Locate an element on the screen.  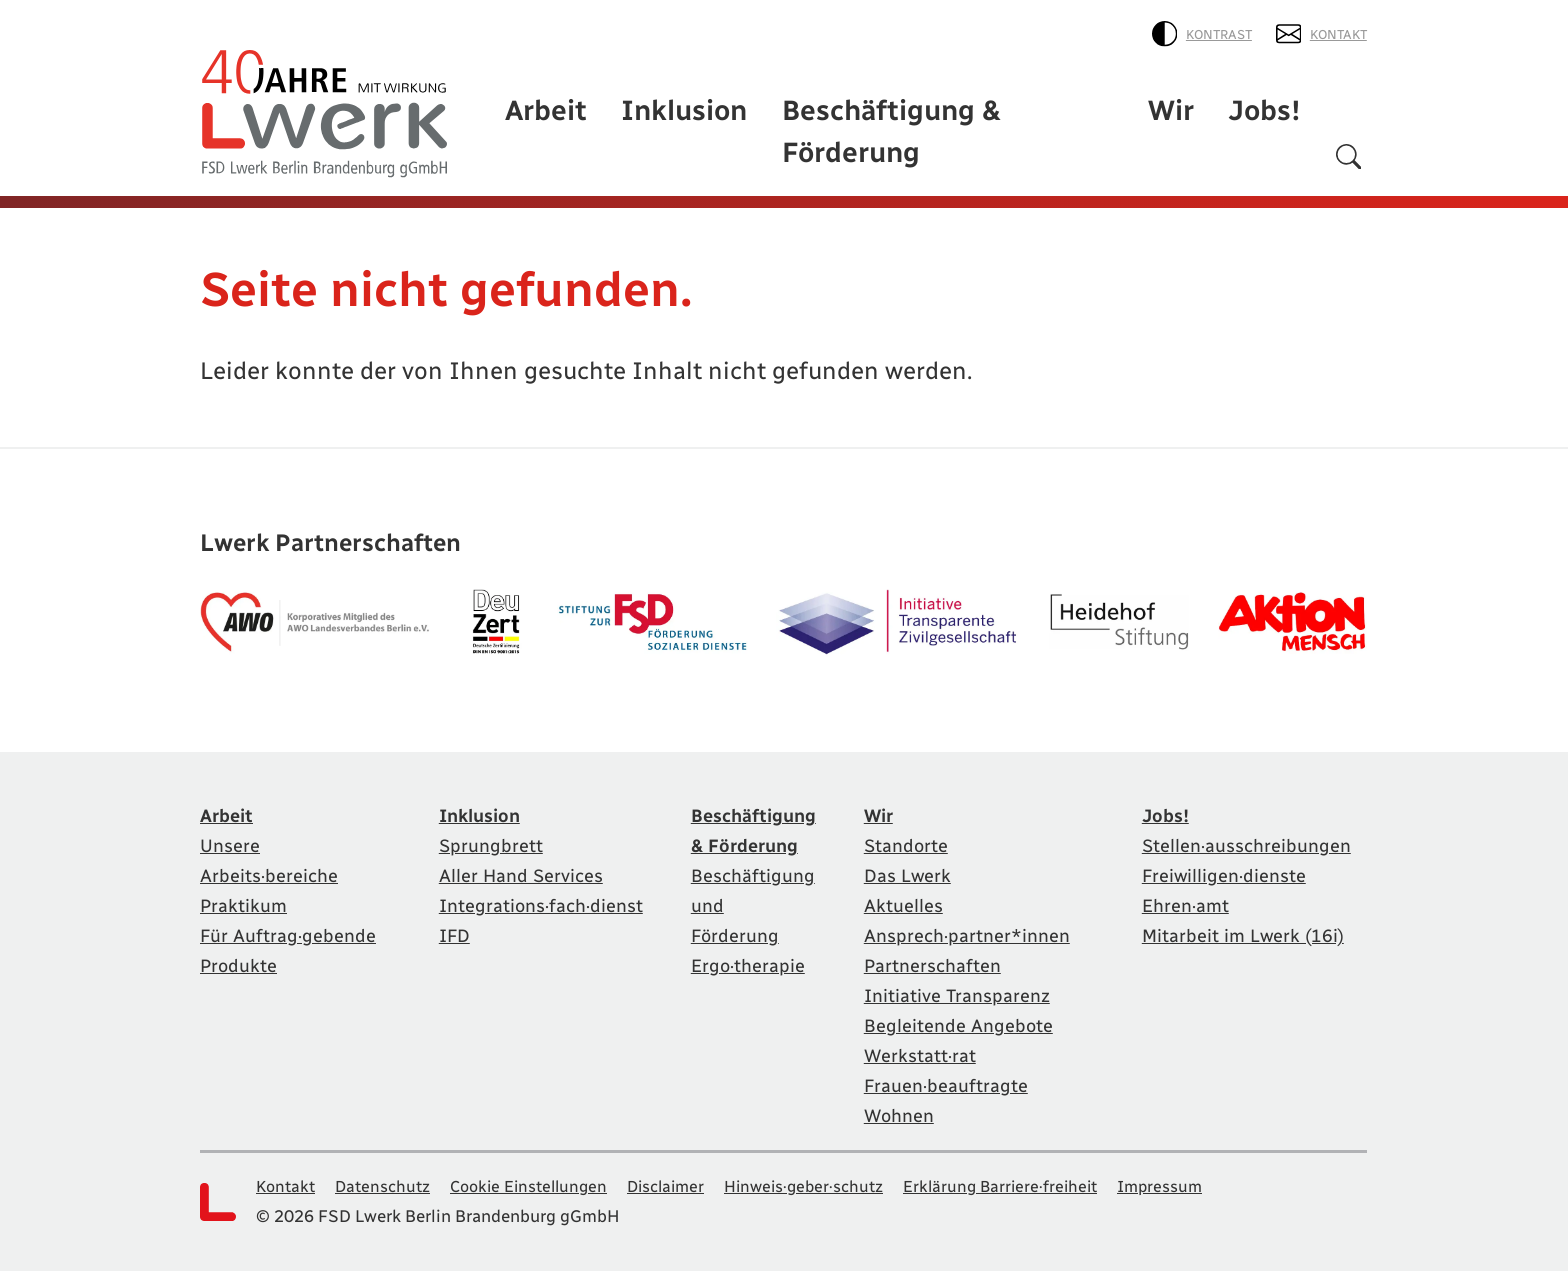
Wohnen is located at coordinates (900, 1110).